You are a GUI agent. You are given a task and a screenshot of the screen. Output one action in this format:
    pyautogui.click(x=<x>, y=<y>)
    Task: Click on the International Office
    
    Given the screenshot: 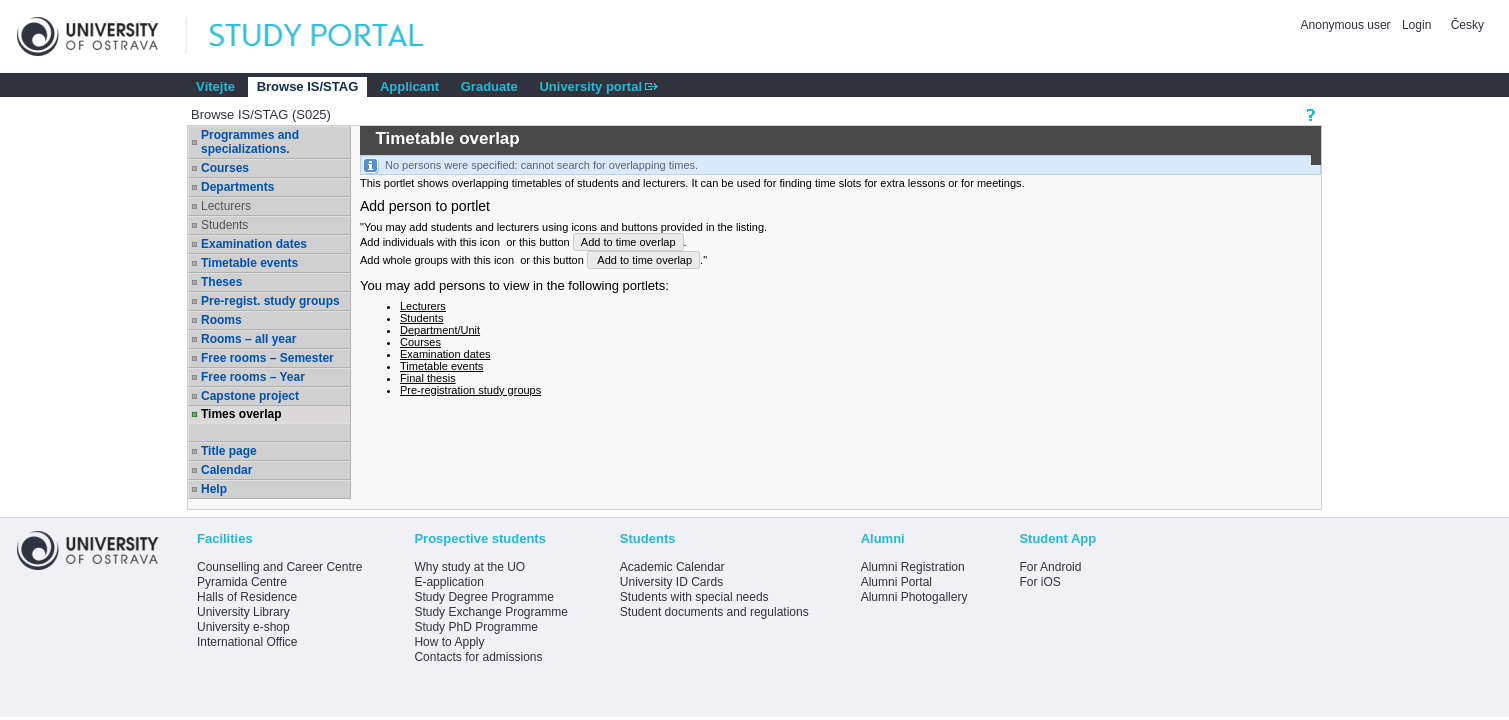 What is the action you would take?
    pyautogui.click(x=247, y=642)
    